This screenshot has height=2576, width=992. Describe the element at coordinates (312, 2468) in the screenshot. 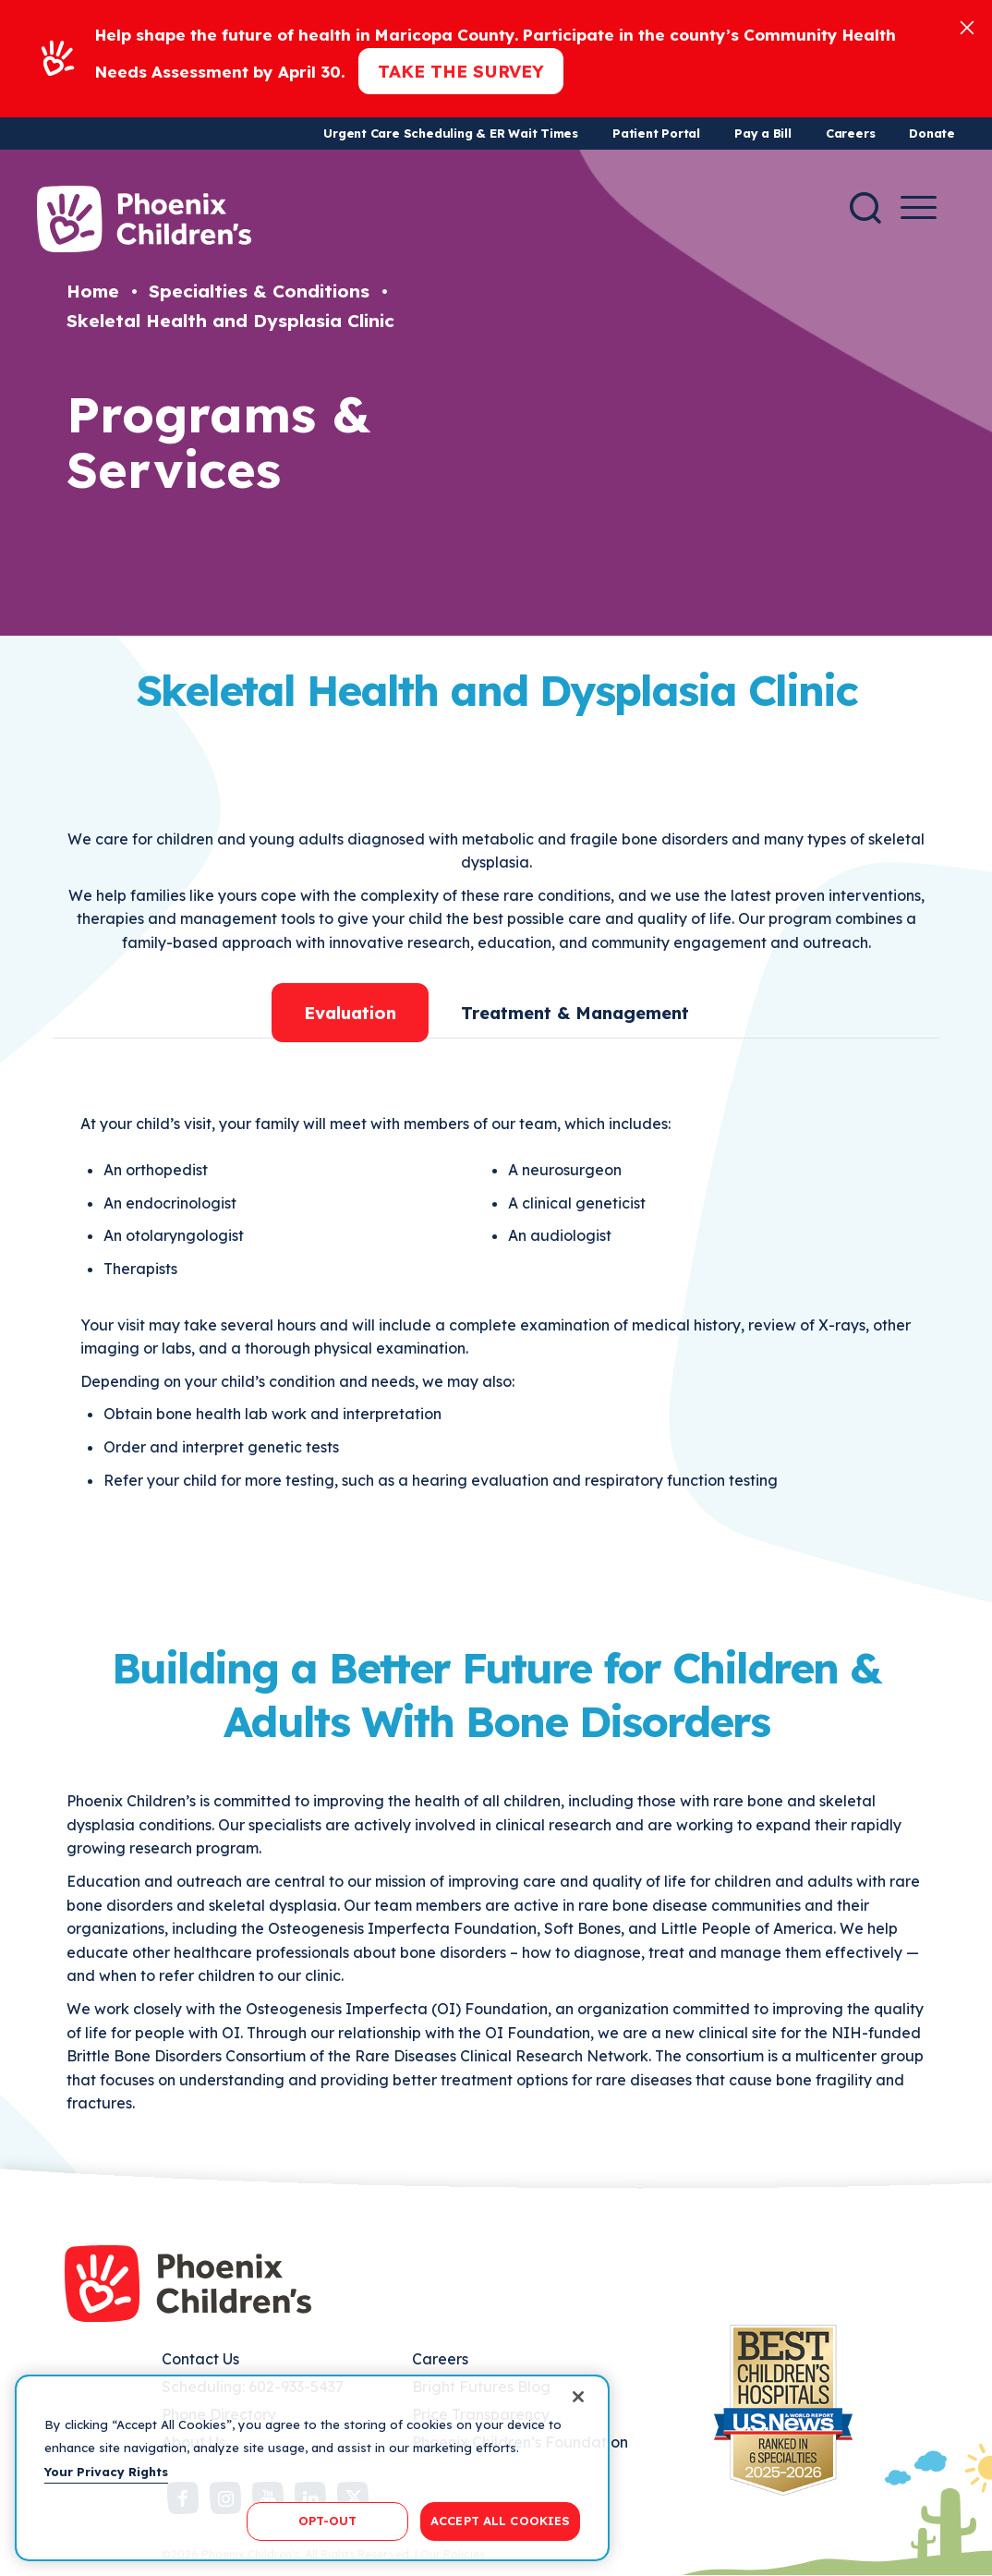

I see `[region]` at that location.